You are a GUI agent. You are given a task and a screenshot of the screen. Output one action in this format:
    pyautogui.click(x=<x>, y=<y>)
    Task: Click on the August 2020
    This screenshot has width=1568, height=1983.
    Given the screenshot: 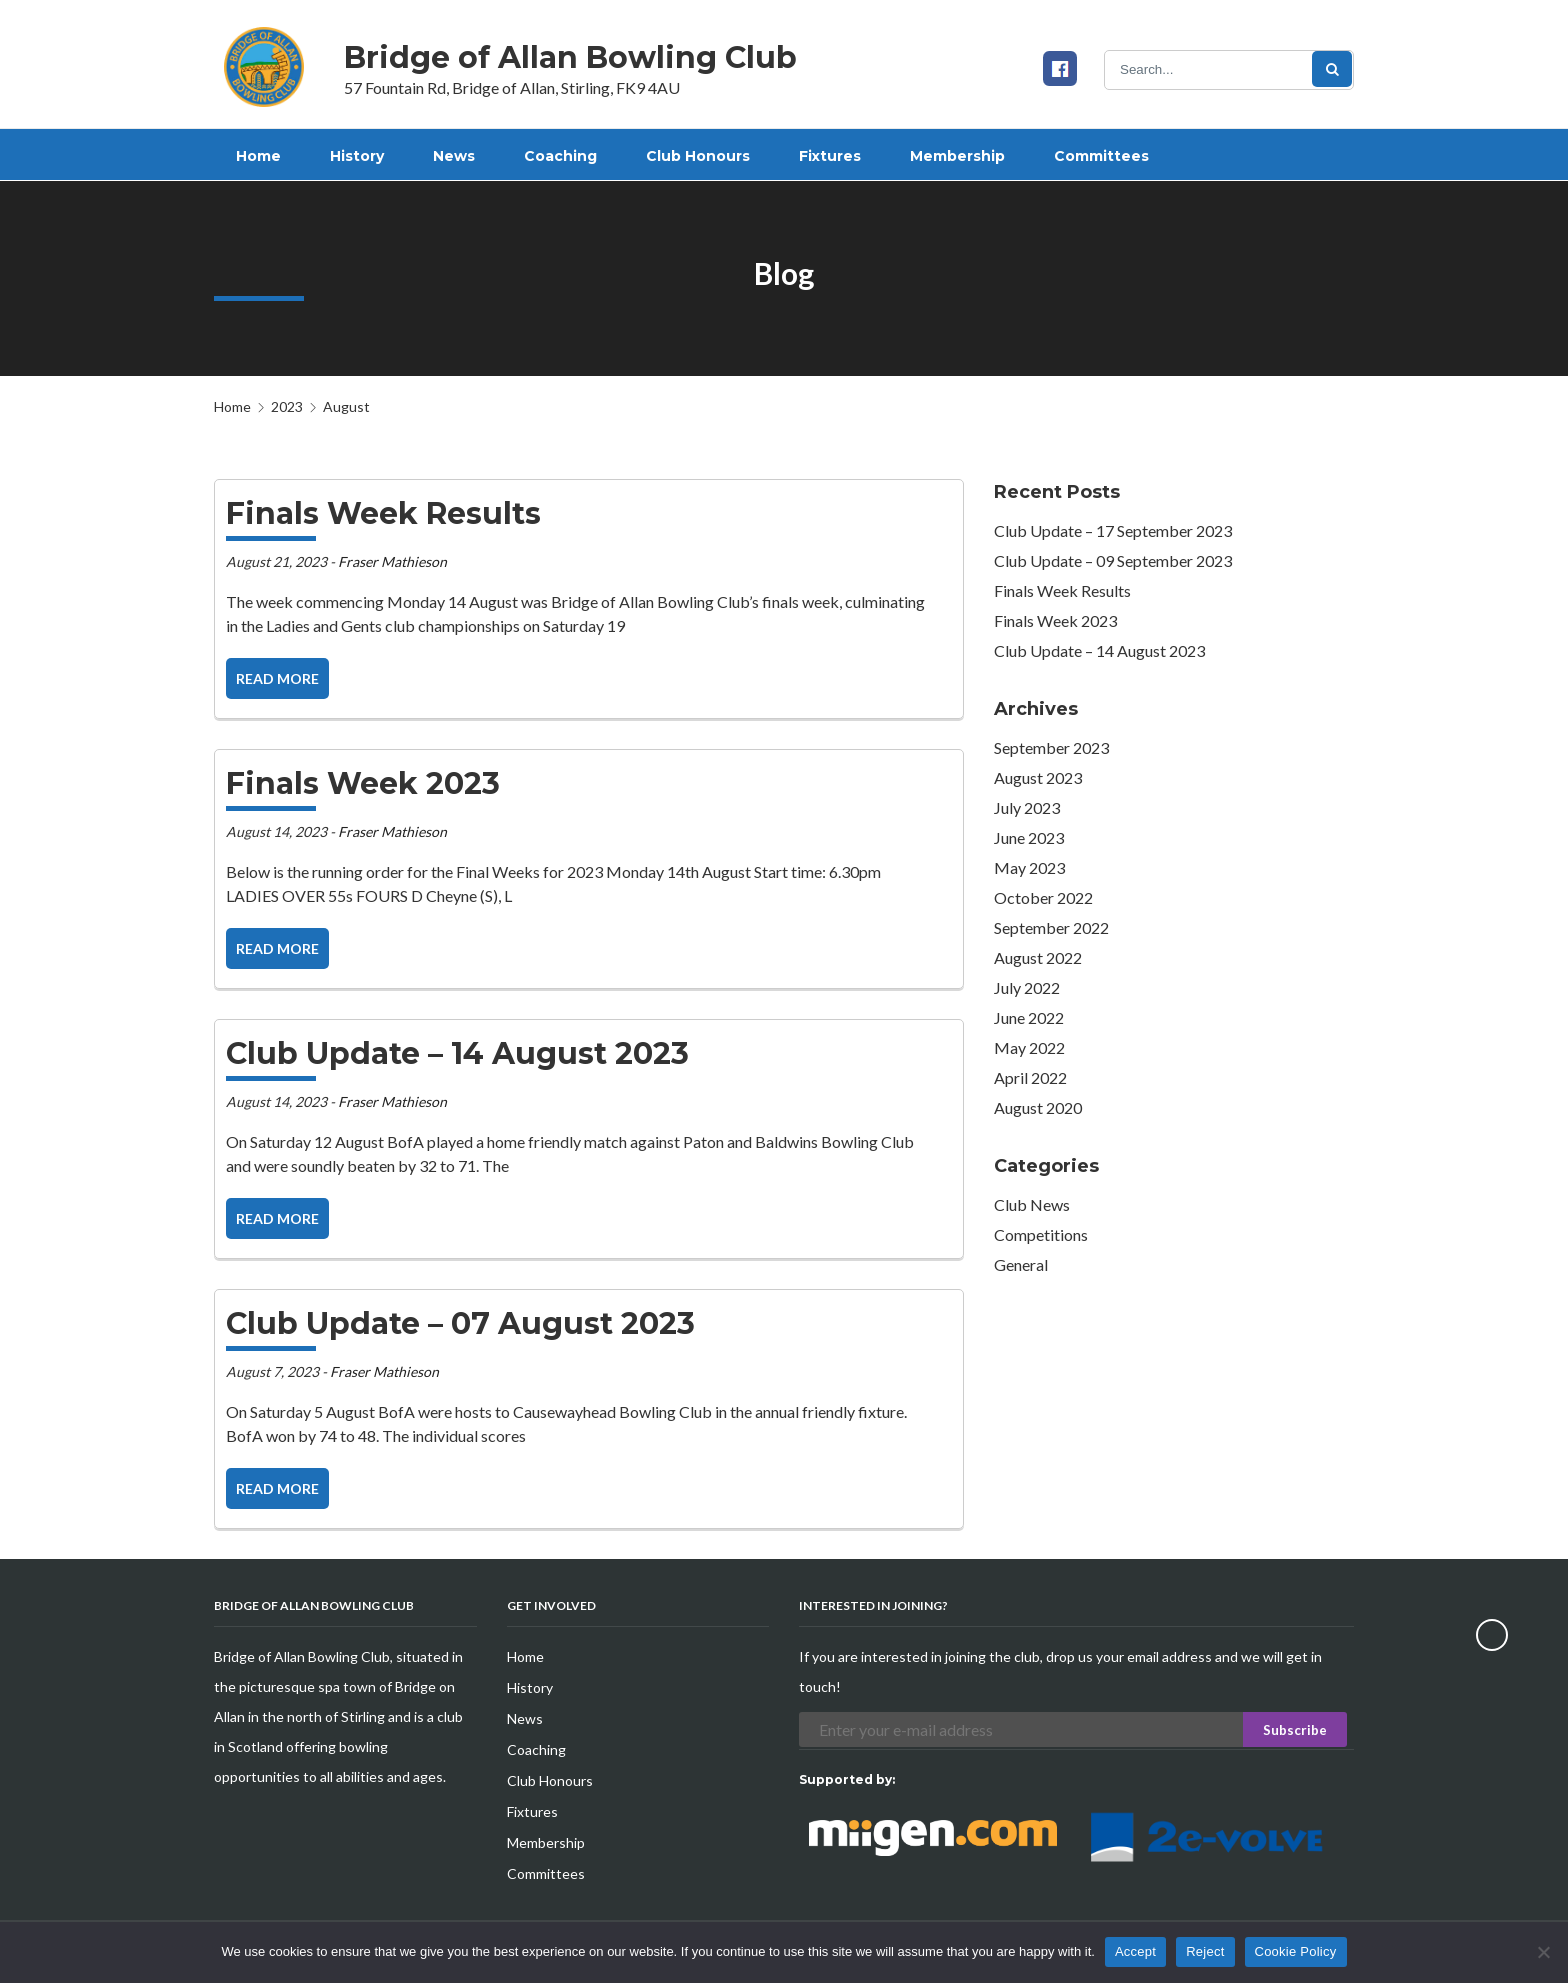 What is the action you would take?
    pyautogui.click(x=1038, y=1107)
    